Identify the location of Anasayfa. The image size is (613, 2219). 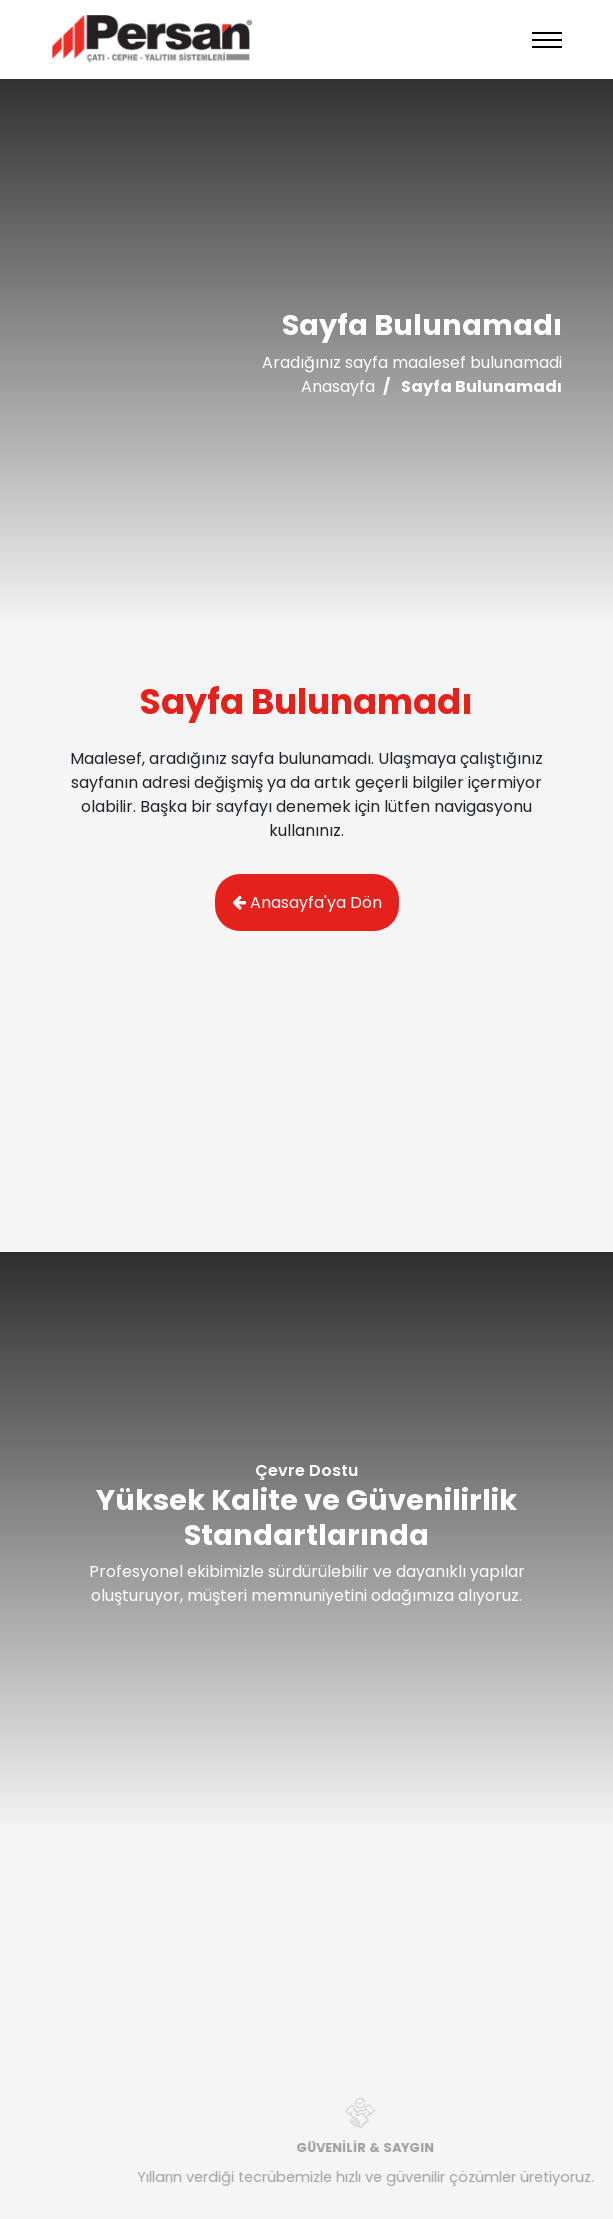
(338, 386).